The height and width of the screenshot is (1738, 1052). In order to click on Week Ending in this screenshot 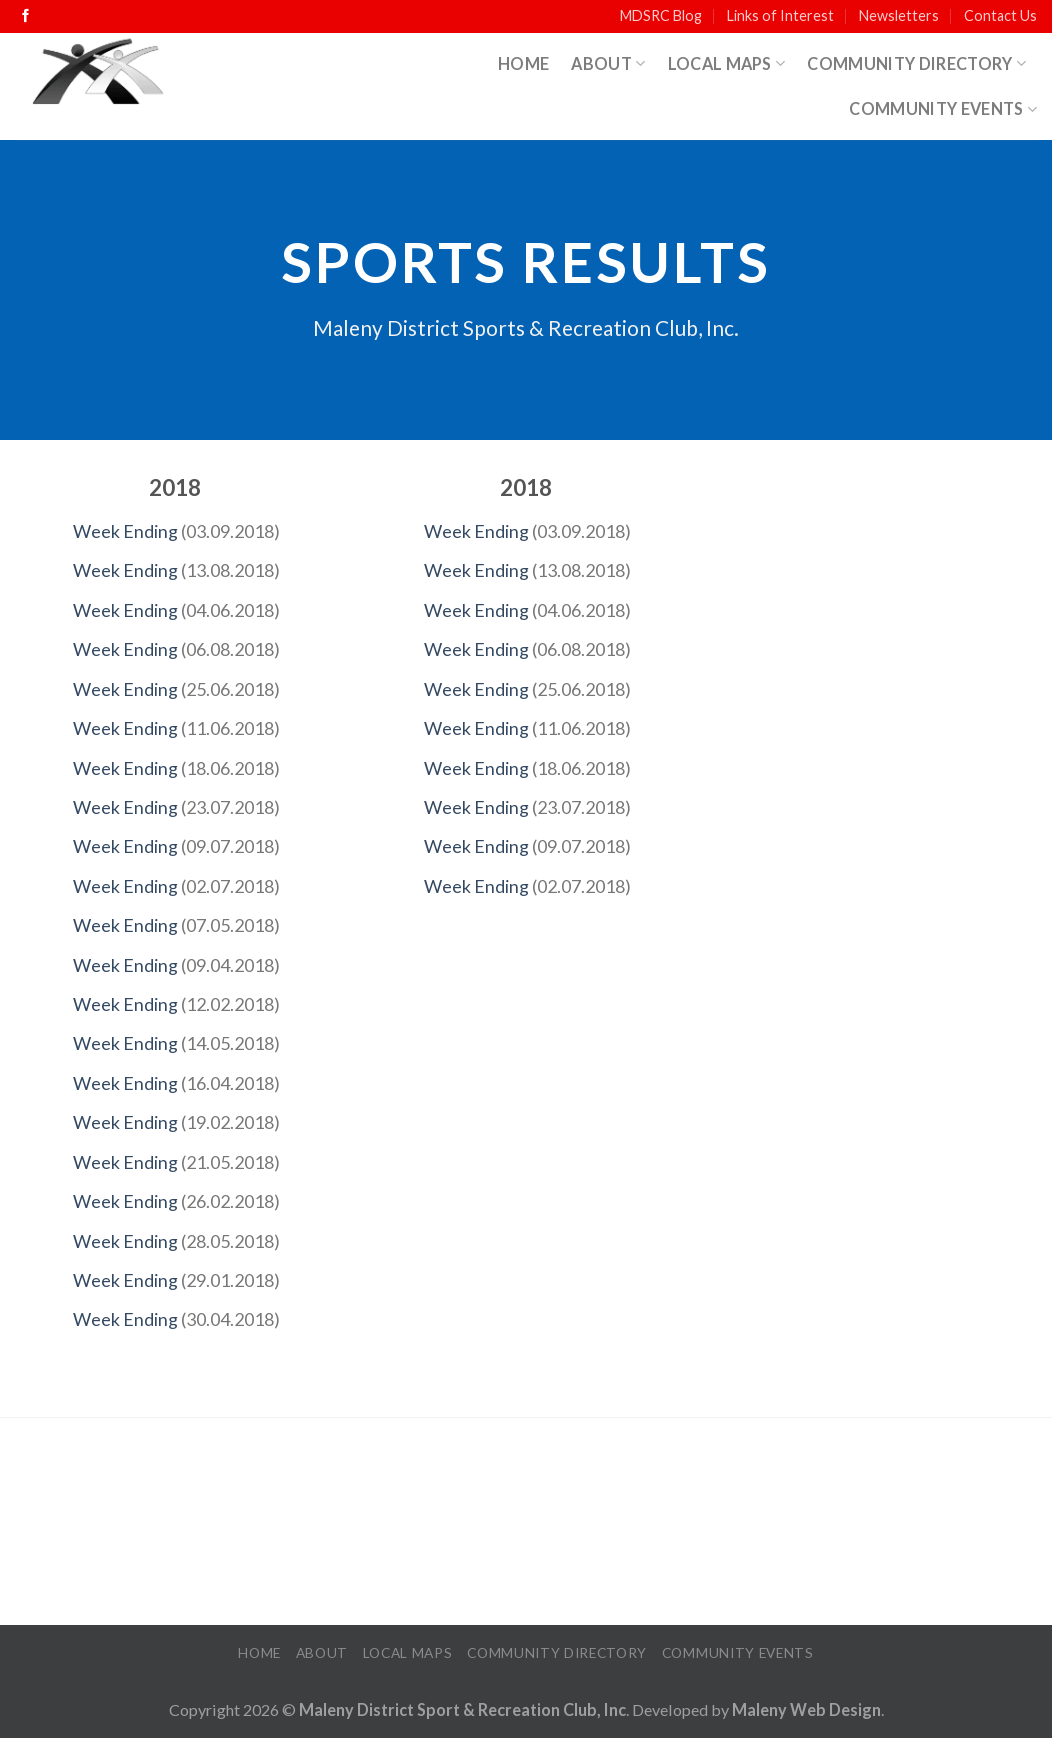, I will do `click(125, 531)`.